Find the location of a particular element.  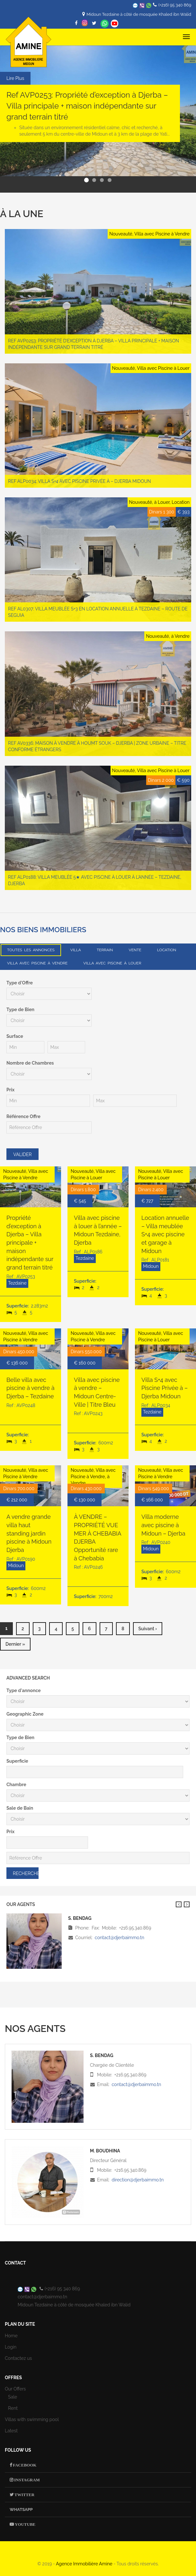

Nombre de Chambres is located at coordinates (30, 1063).